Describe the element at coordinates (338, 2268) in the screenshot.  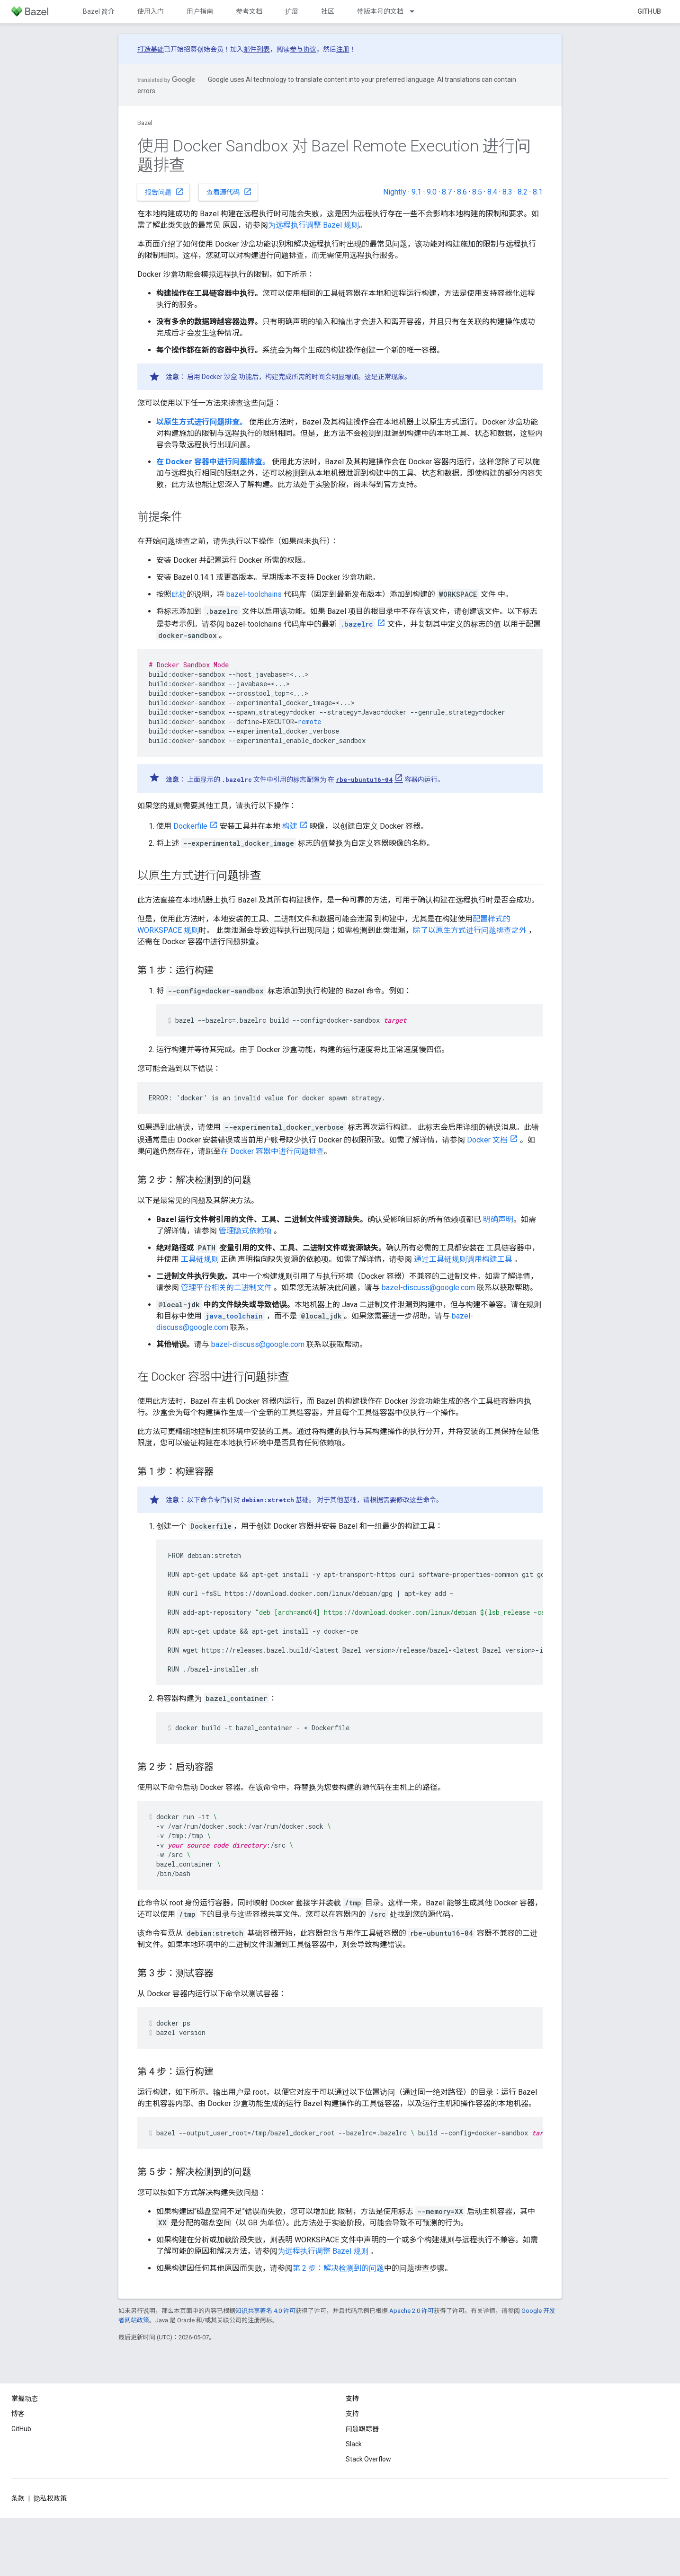
I see `第 2 步：解决检测到的问题` at that location.